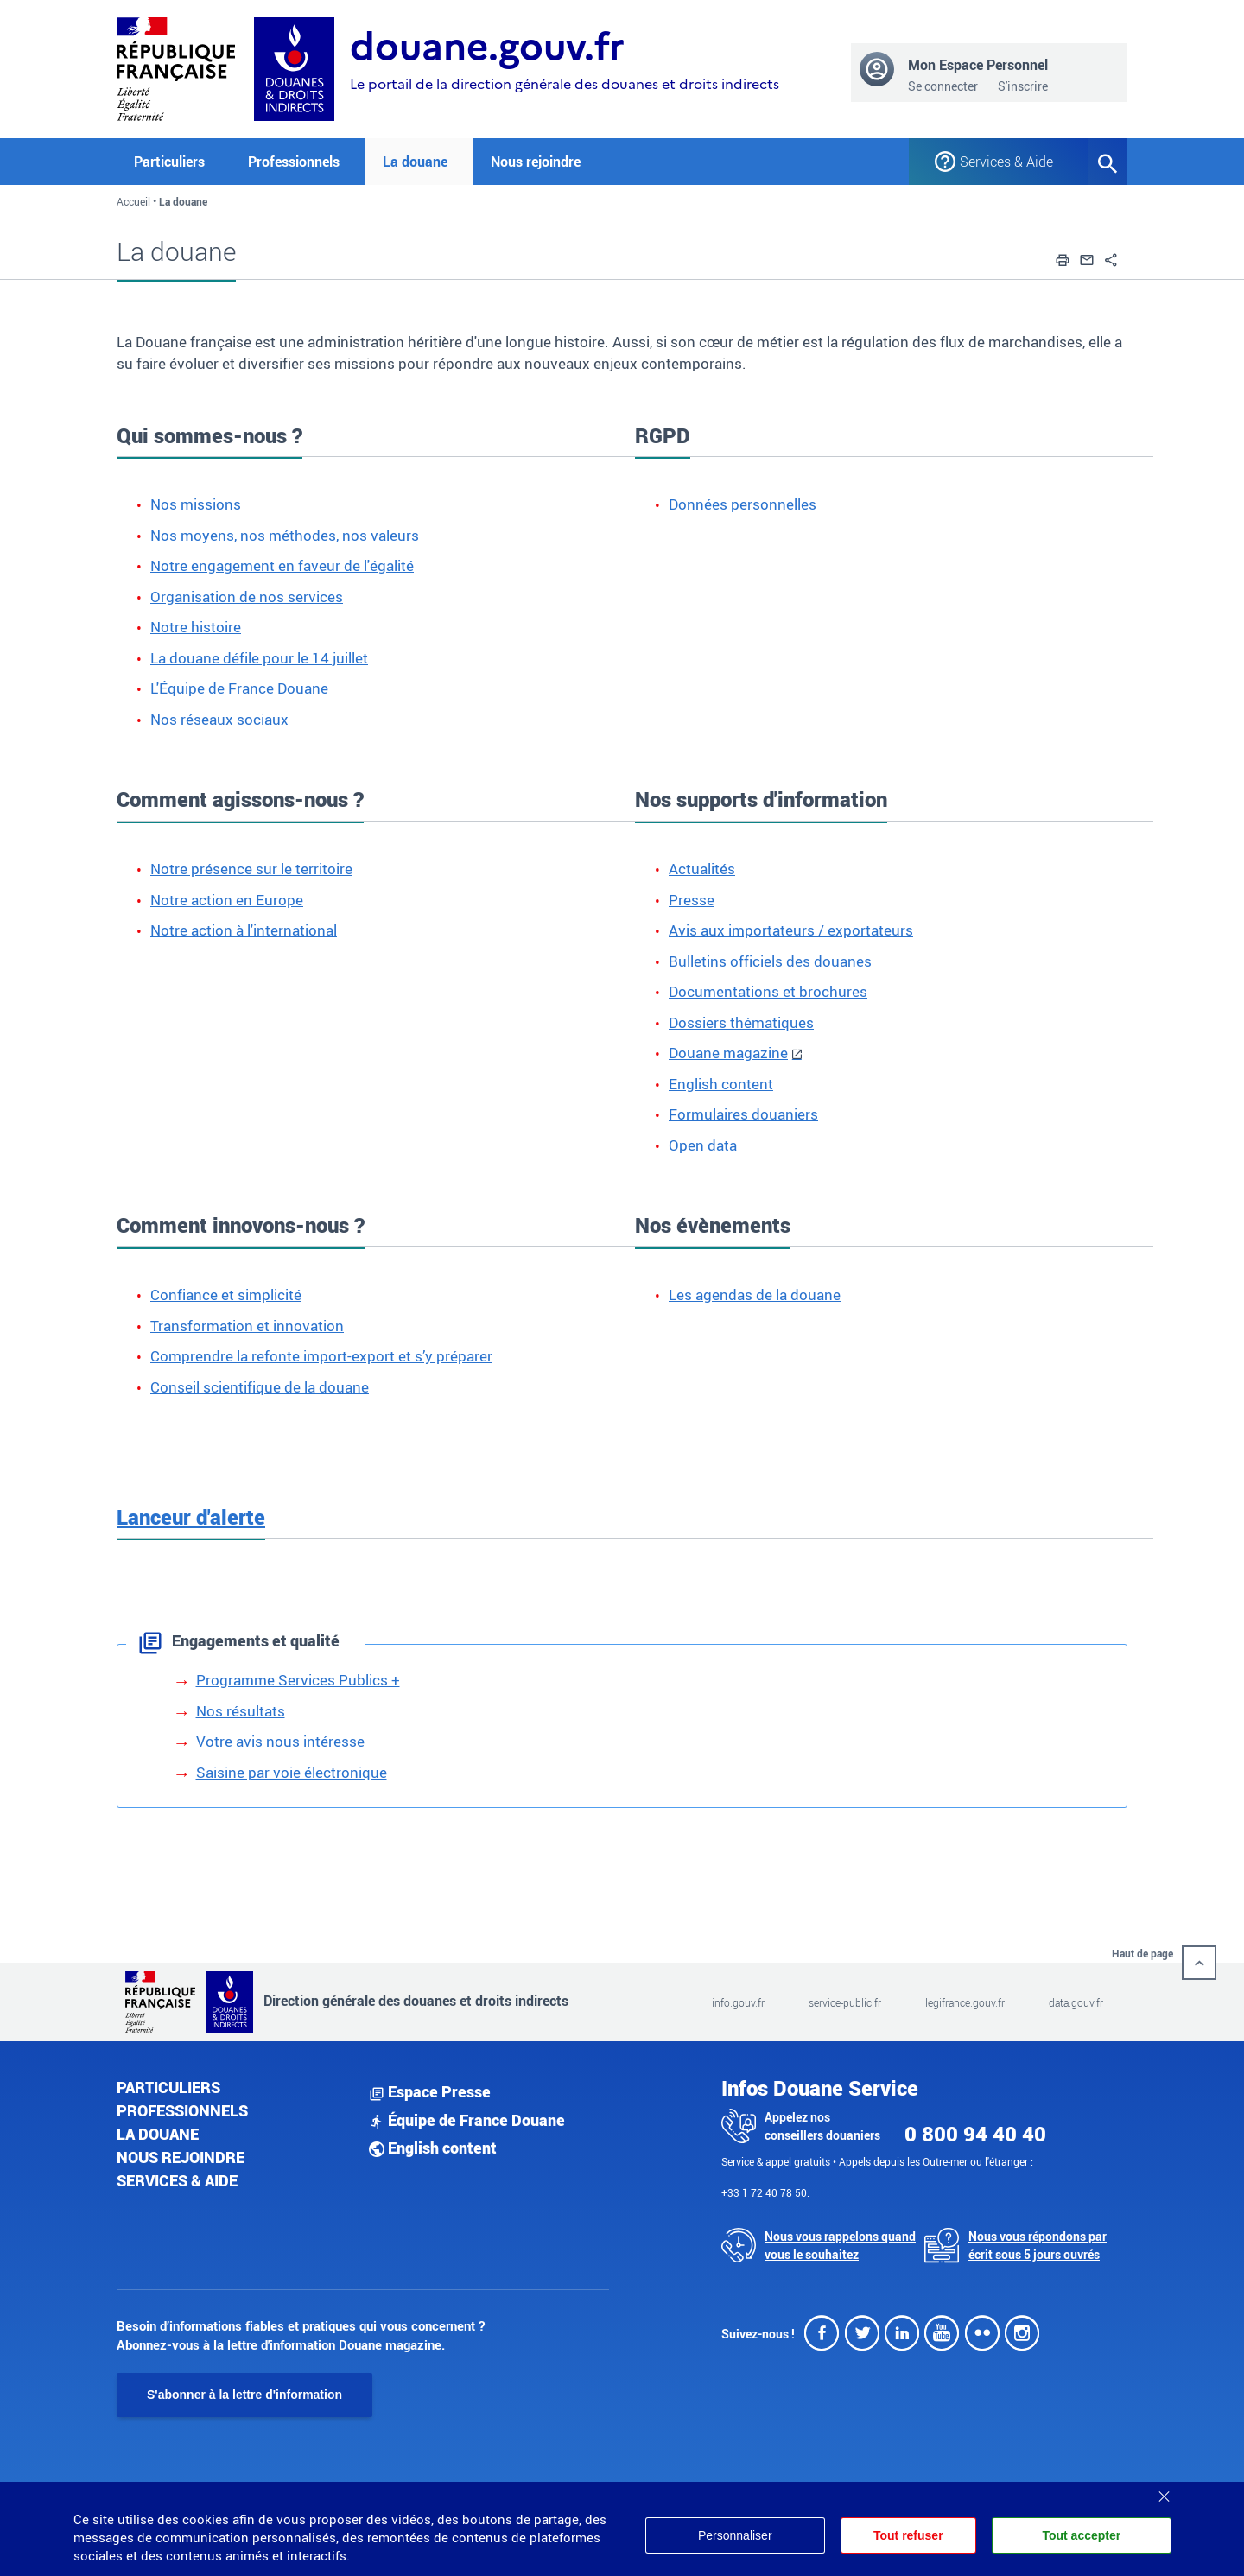 Image resolution: width=1244 pixels, height=2576 pixels. What do you see at coordinates (259, 1387) in the screenshot?
I see `Conseil scientifique de la douane` at bounding box center [259, 1387].